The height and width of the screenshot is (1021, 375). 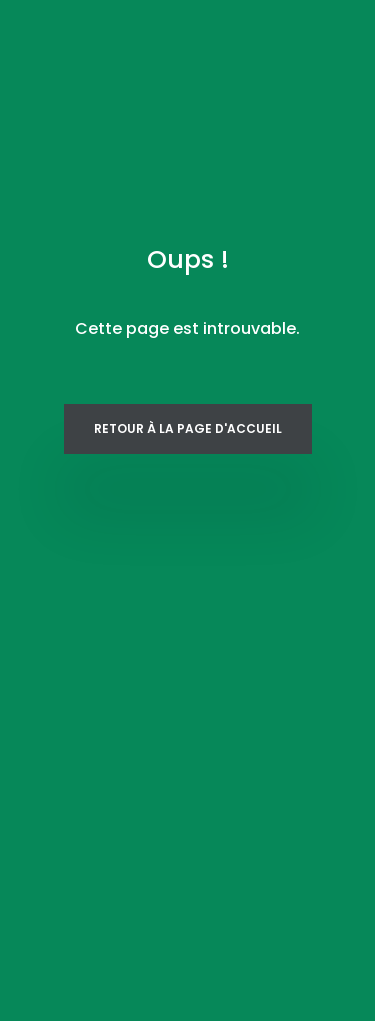 I want to click on Retour à la page d'accueil, so click(x=188, y=428).